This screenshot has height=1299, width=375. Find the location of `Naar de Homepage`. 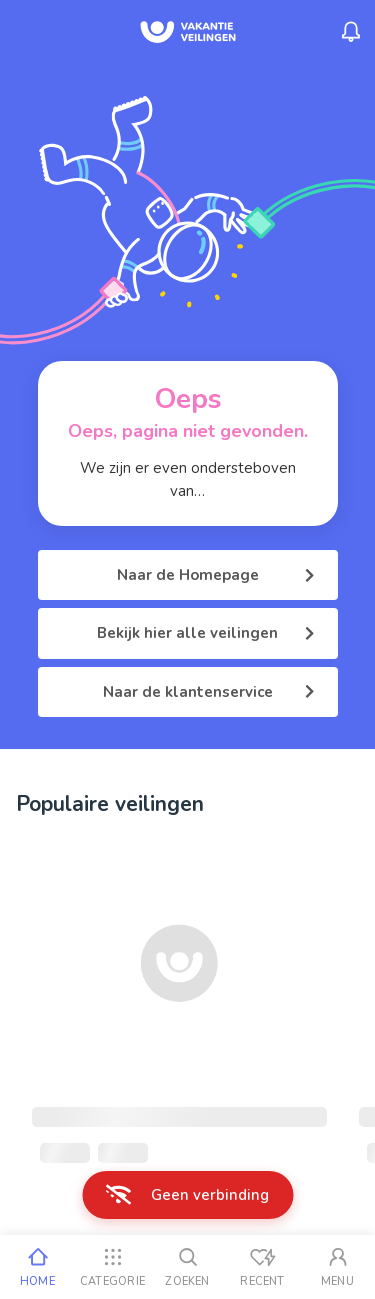

Naar de Homepage is located at coordinates (215, 575).